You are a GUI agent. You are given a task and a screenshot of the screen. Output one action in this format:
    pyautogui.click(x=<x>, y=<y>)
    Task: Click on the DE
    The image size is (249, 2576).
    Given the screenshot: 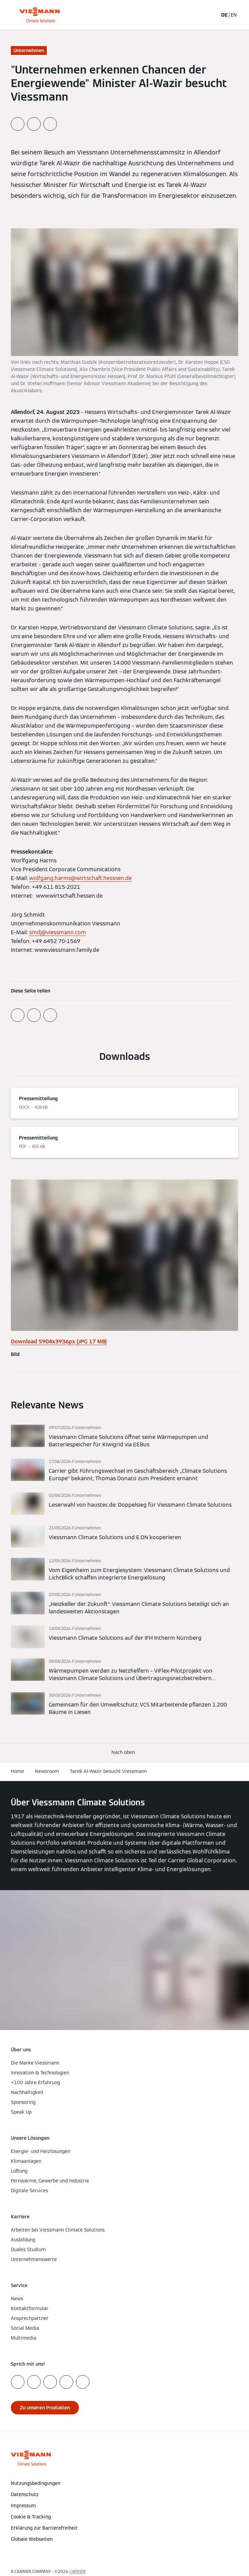 What is the action you would take?
    pyautogui.click(x=224, y=15)
    